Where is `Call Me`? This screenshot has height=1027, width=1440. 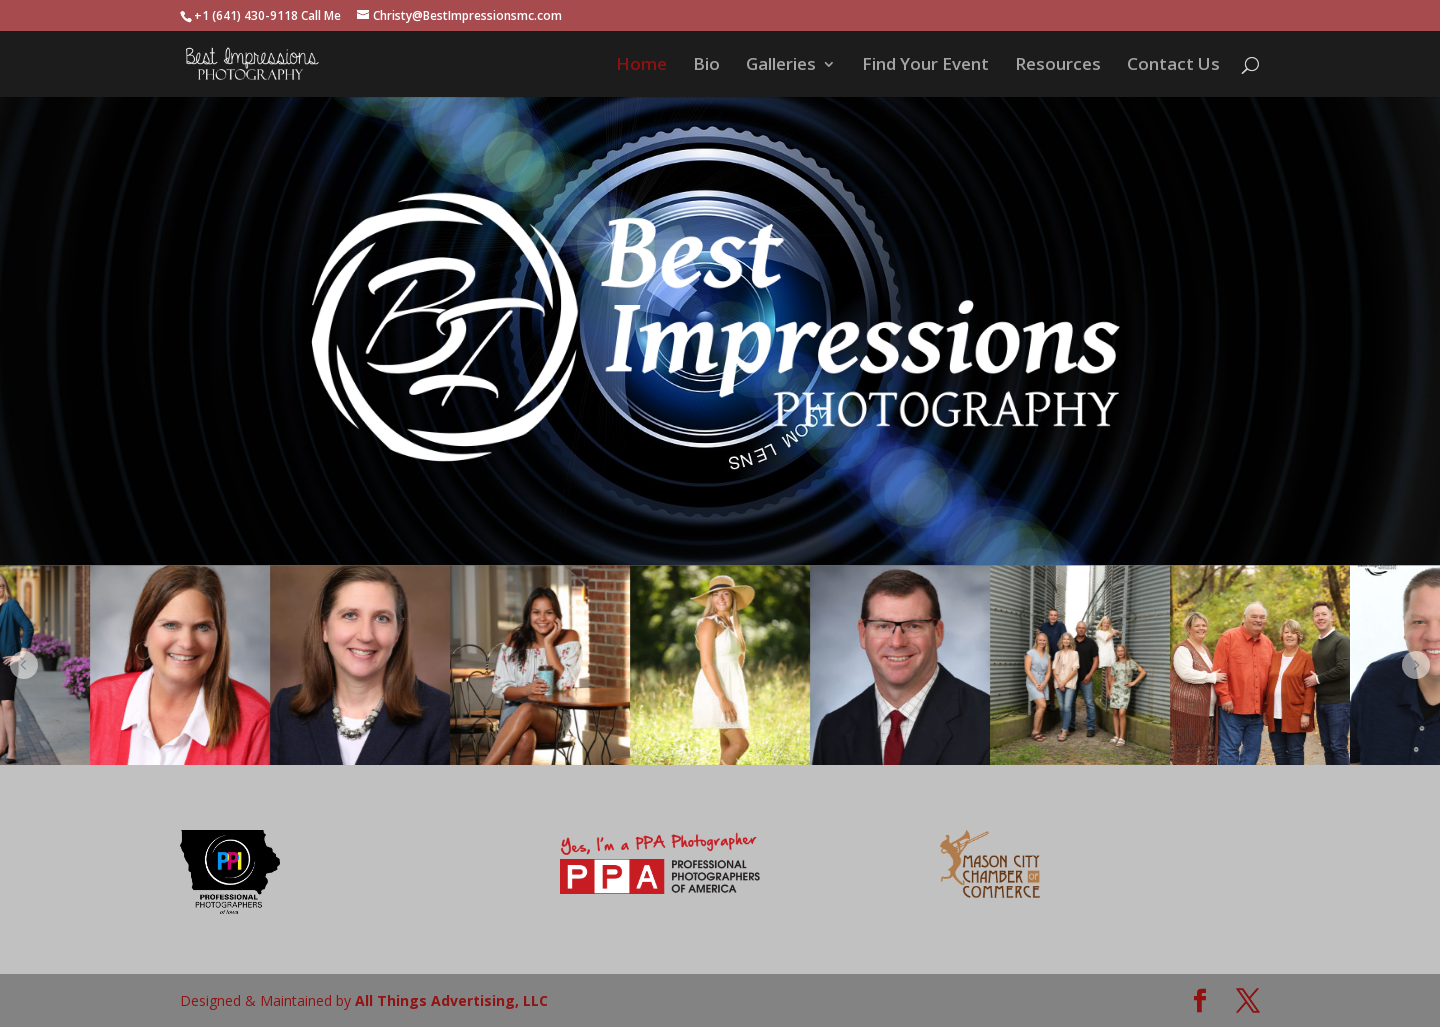 Call Me is located at coordinates (321, 15).